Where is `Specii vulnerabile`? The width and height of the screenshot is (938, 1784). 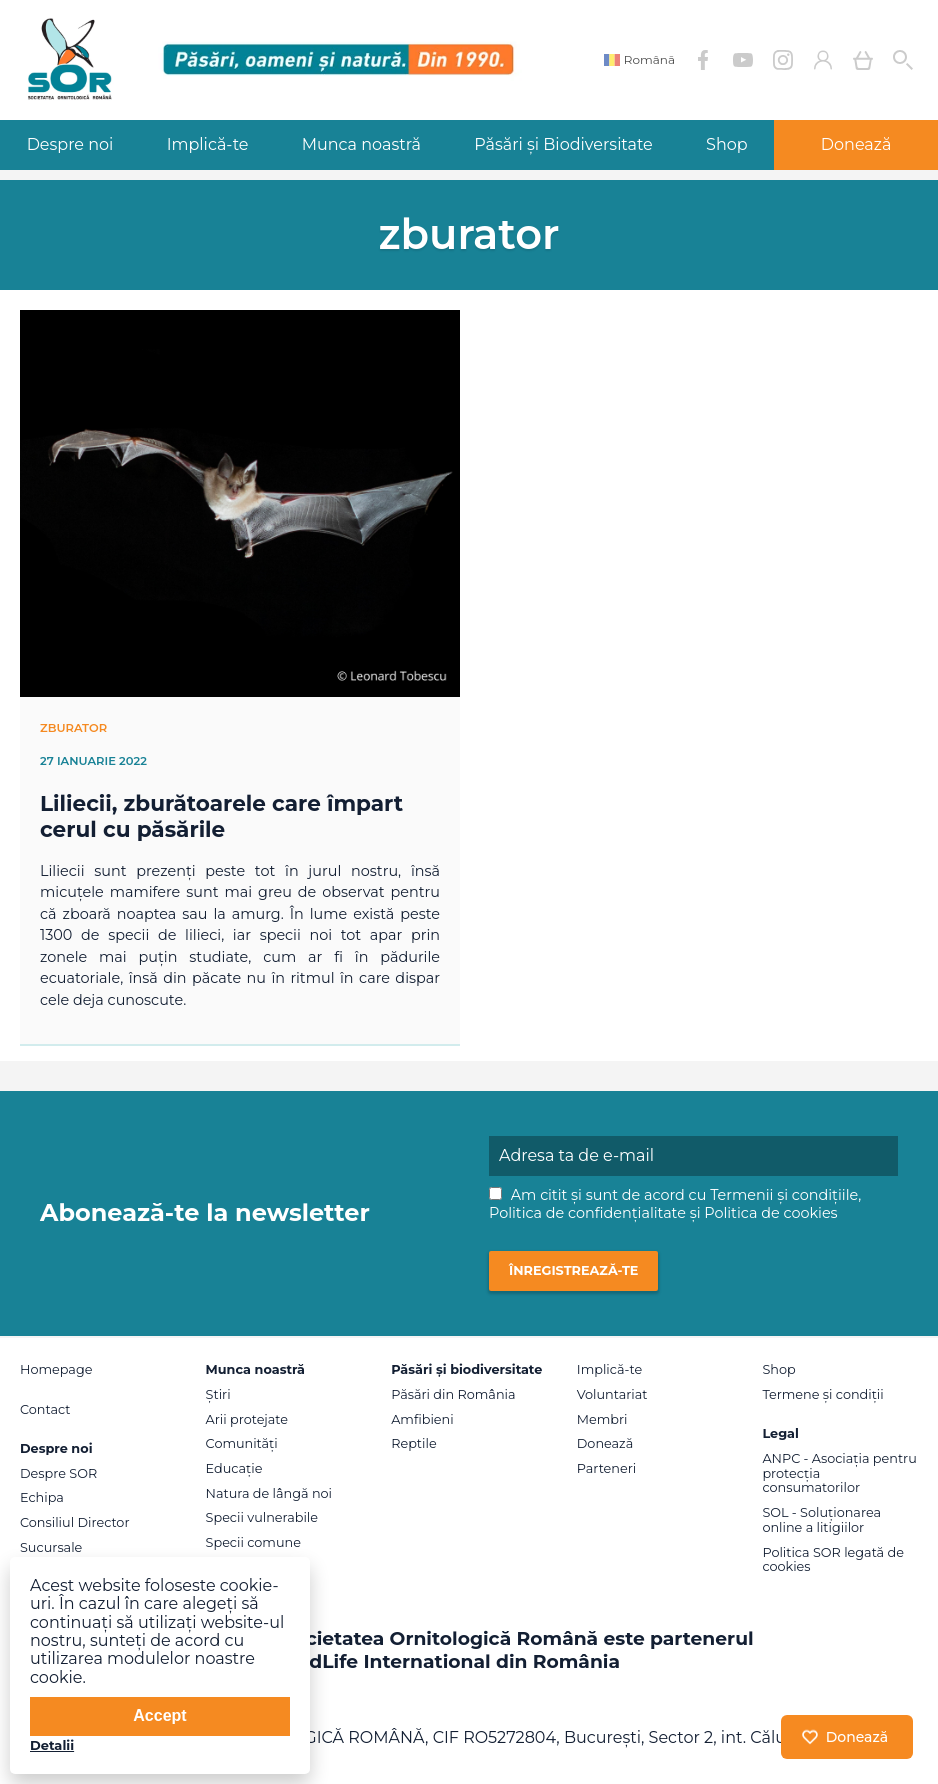 Specii vulnerabile is located at coordinates (262, 1517).